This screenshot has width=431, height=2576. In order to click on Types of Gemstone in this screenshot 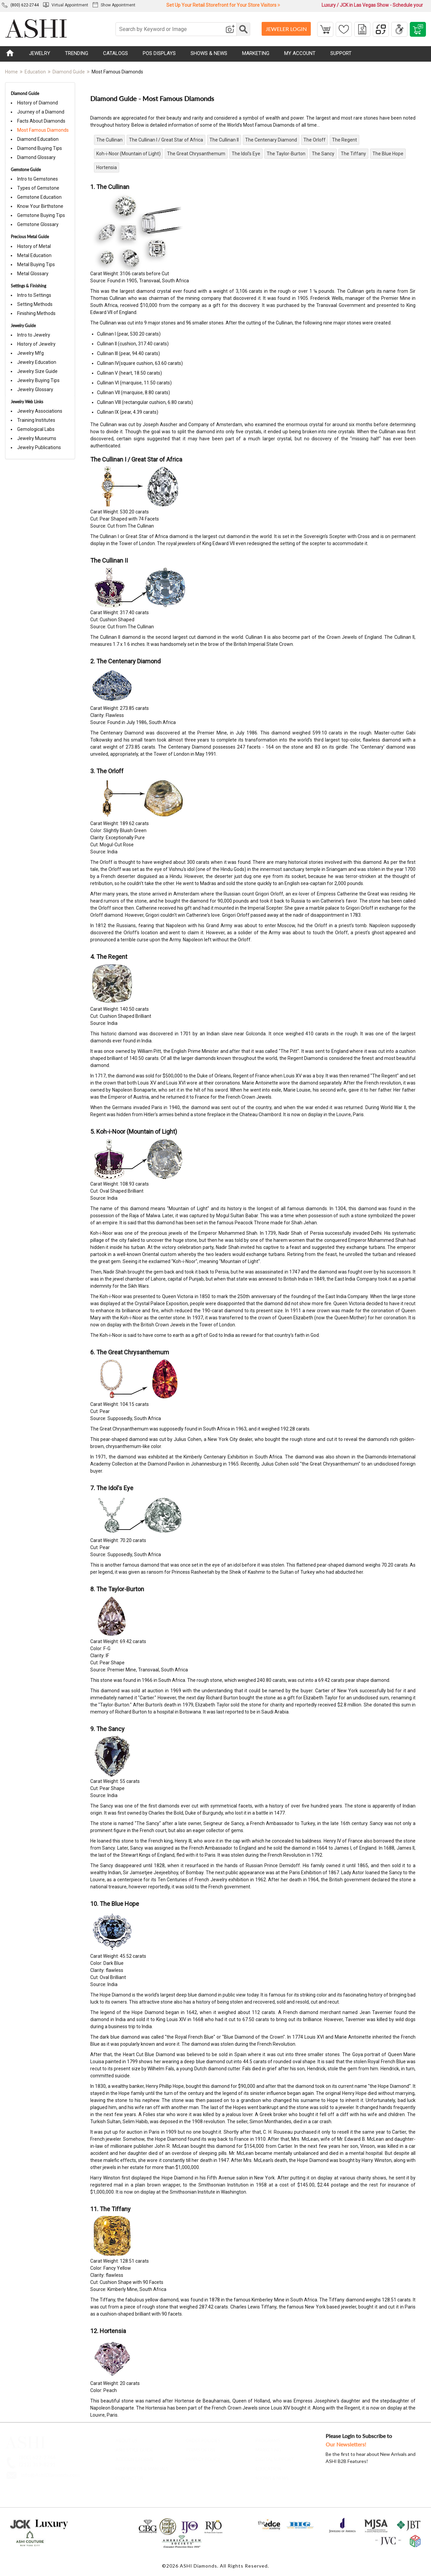, I will do `click(36, 188)`.